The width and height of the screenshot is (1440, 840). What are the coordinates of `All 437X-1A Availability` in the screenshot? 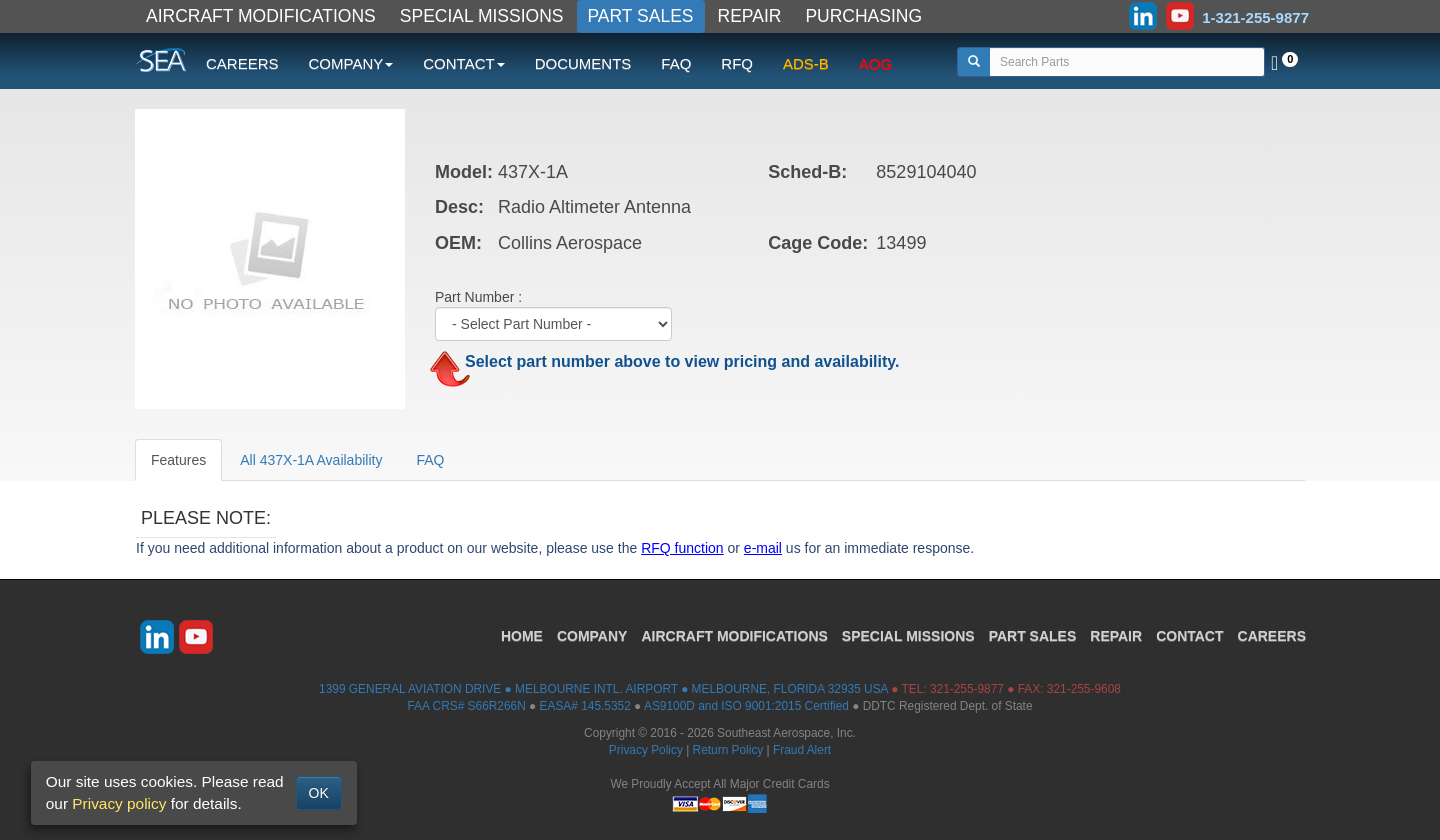 It's located at (311, 460).